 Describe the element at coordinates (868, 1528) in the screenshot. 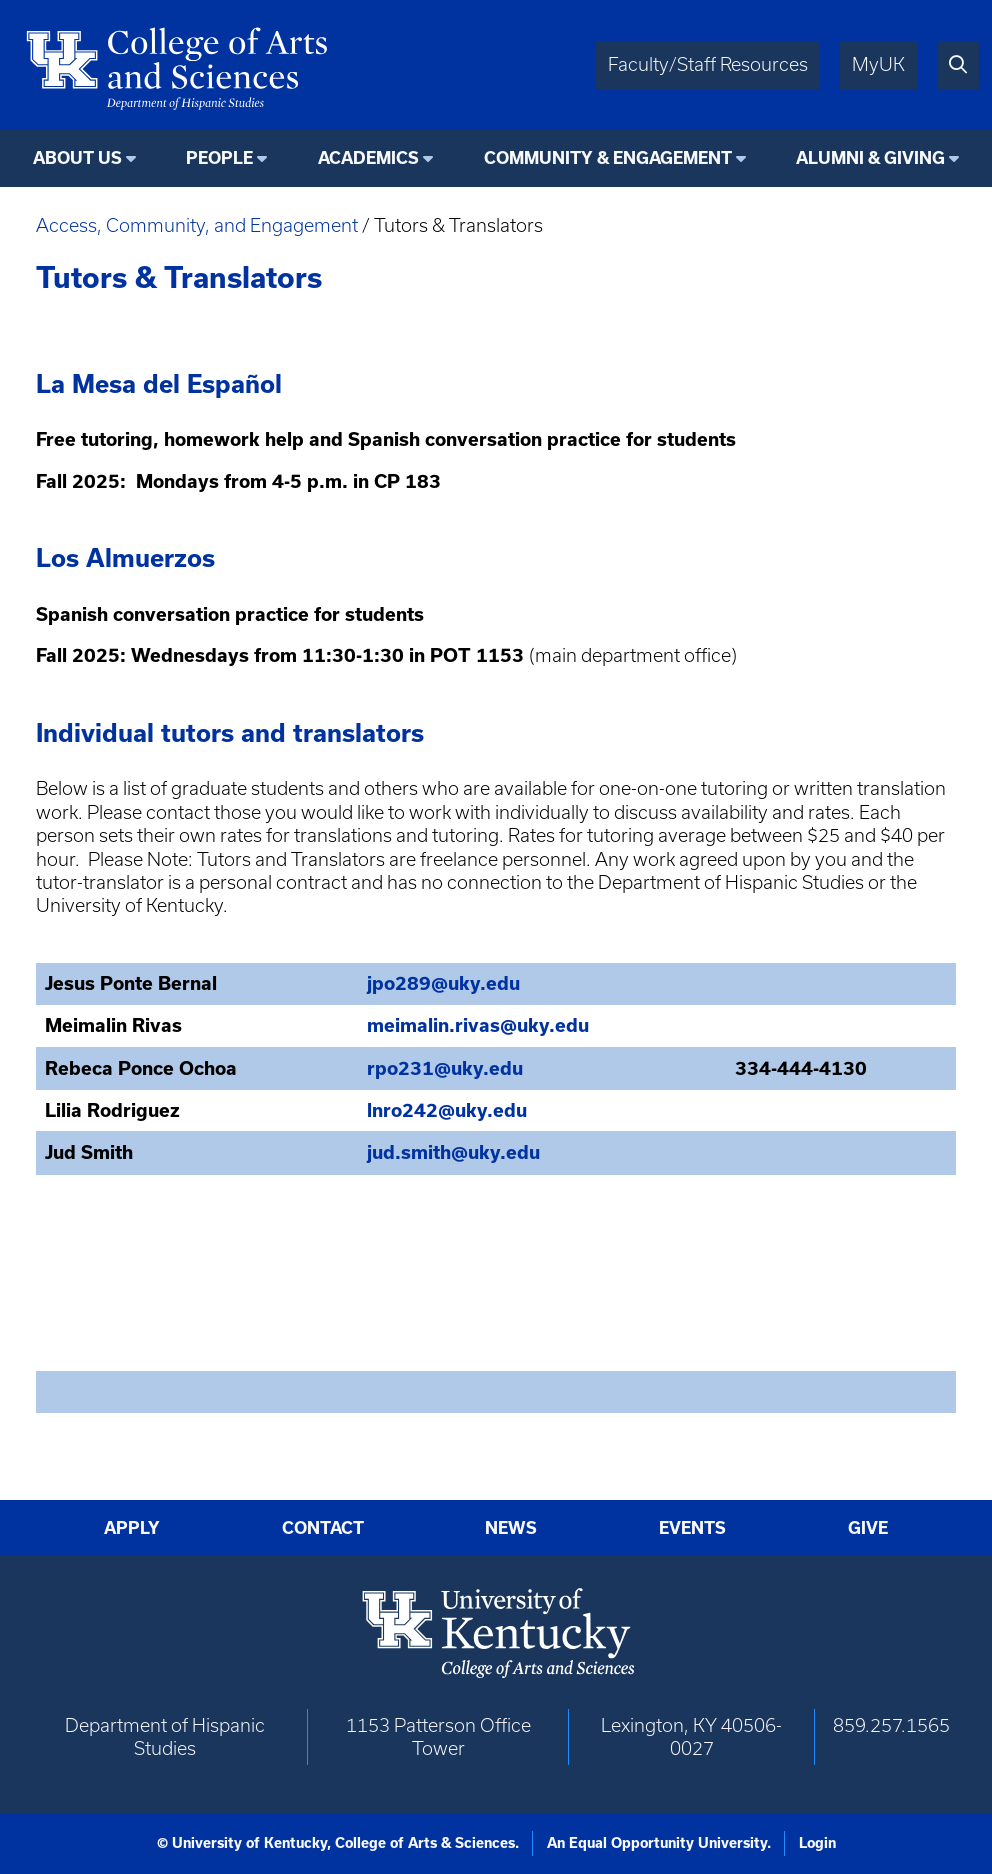

I see `Give` at that location.